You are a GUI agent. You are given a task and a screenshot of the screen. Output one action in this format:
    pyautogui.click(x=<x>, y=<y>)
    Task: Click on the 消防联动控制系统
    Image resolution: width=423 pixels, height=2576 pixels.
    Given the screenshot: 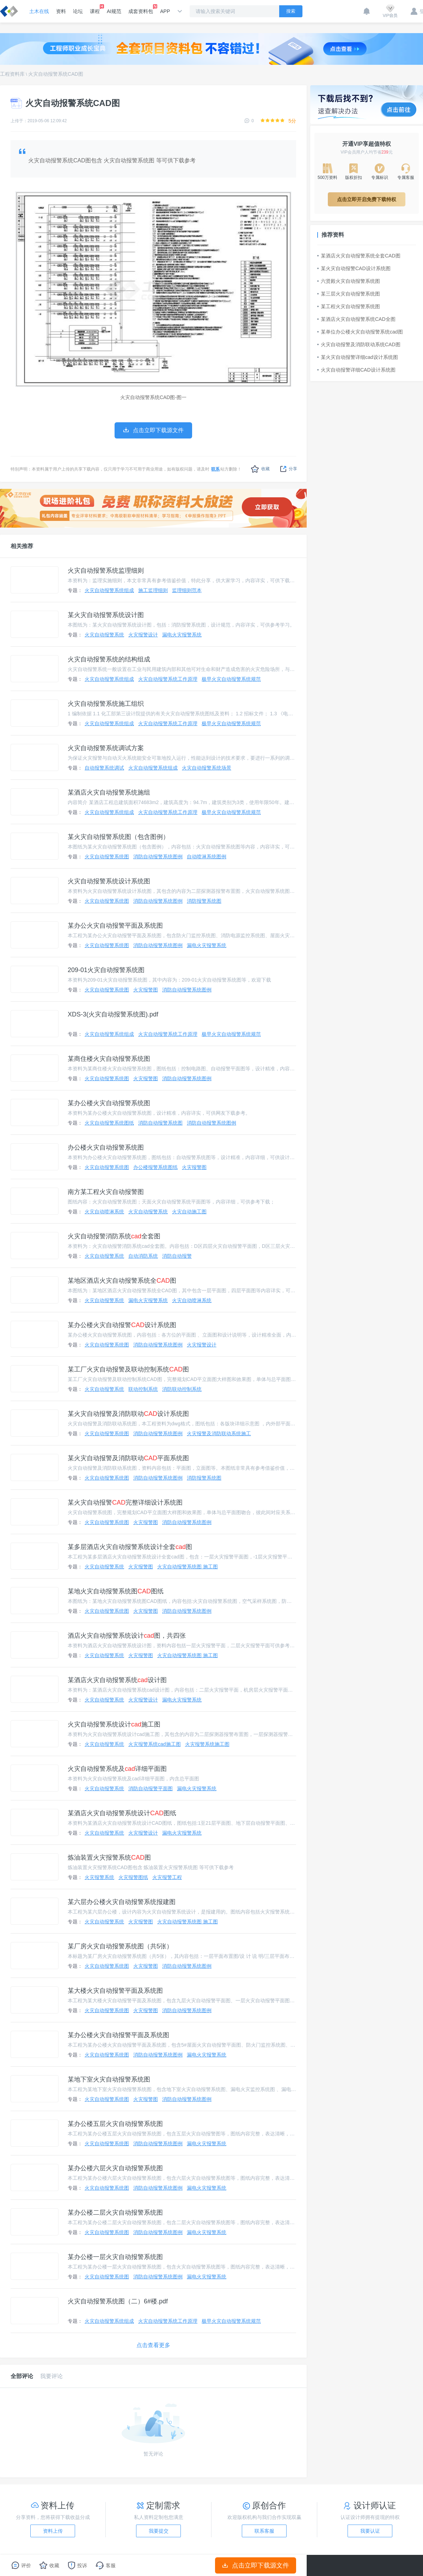 What is the action you would take?
    pyautogui.click(x=182, y=1389)
    